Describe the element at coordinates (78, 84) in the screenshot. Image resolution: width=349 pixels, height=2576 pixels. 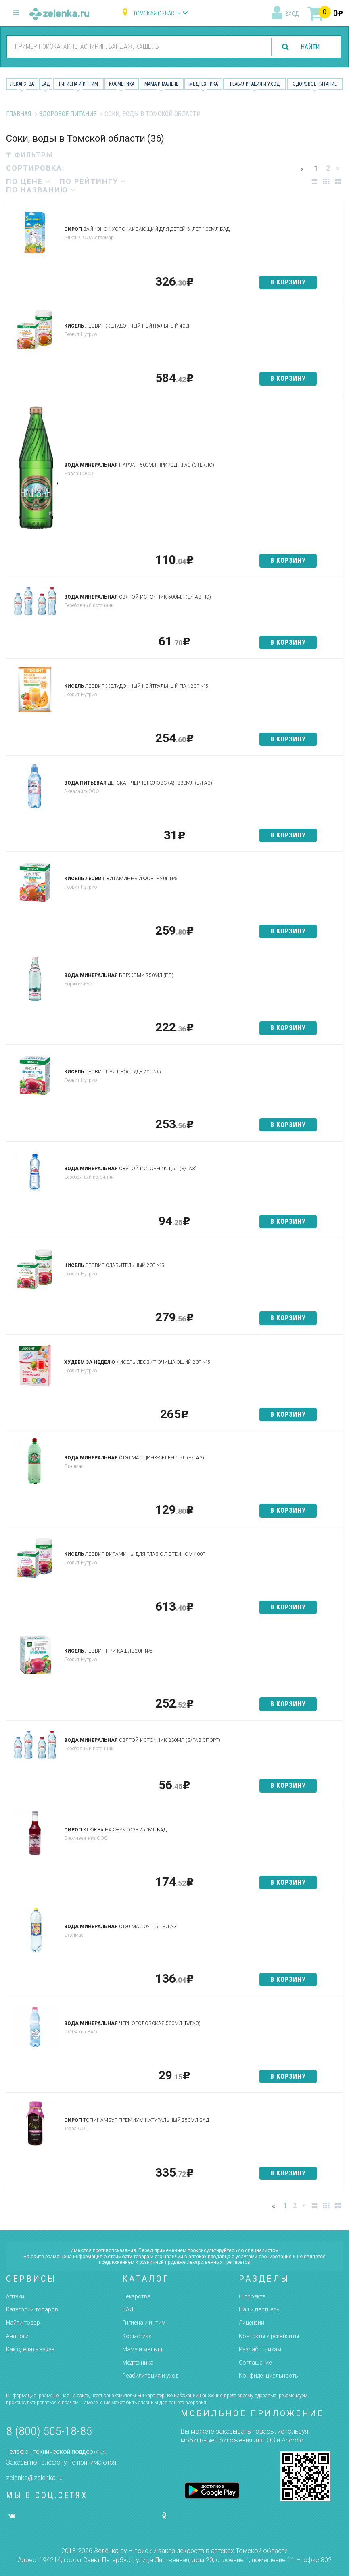
I see `Гигиена и Интим` at that location.